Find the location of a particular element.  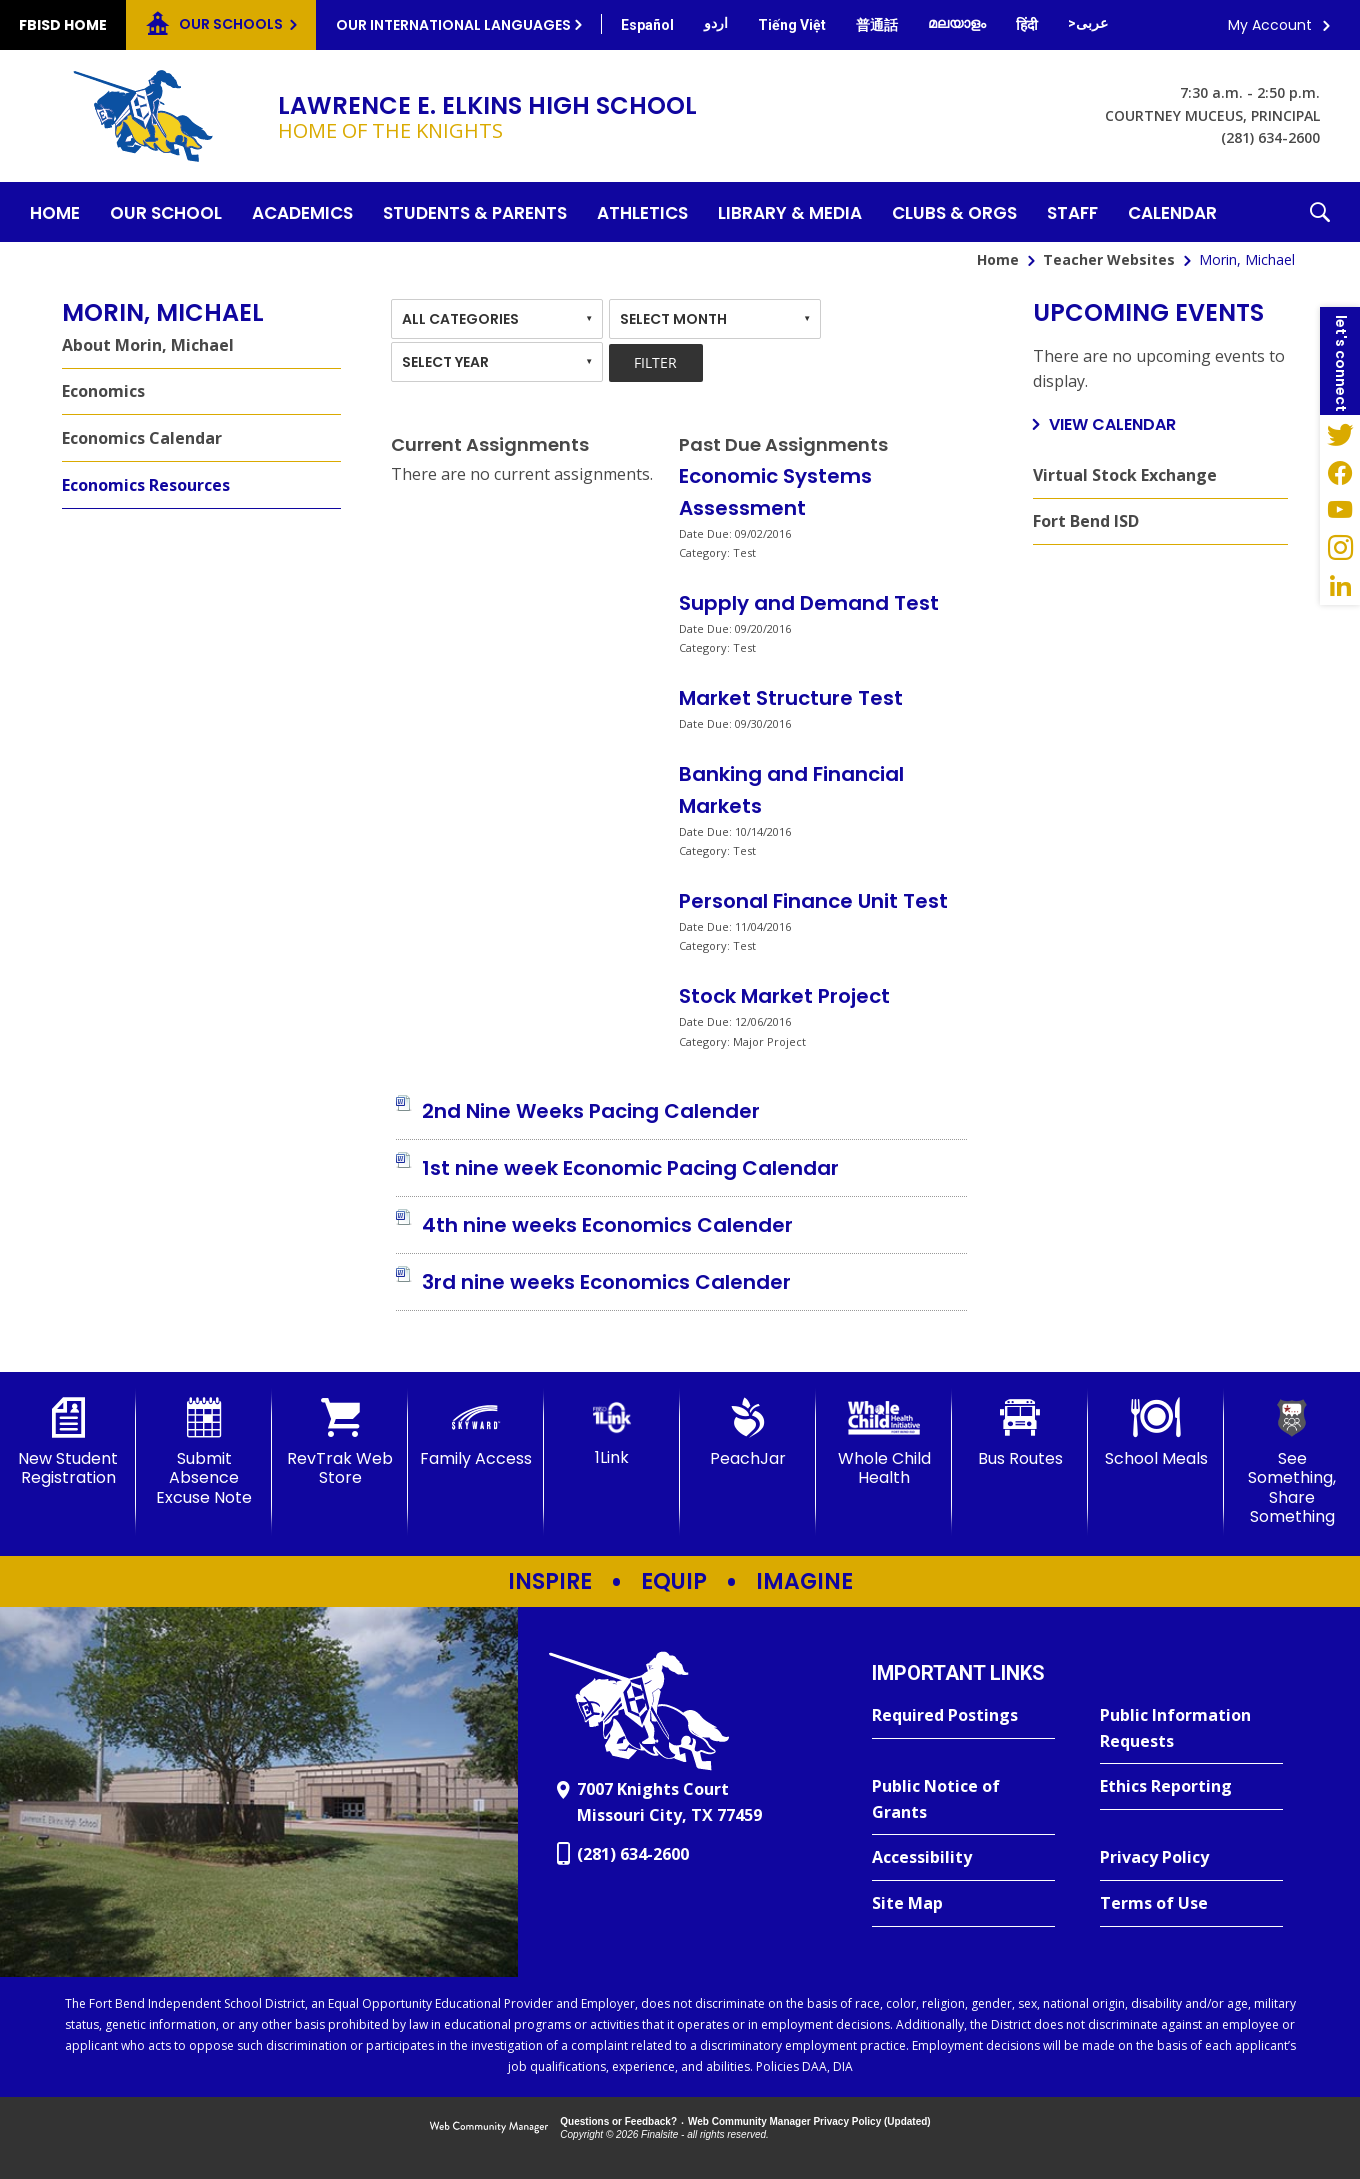

[See Something, Share Something] is located at coordinates (1292, 1462).